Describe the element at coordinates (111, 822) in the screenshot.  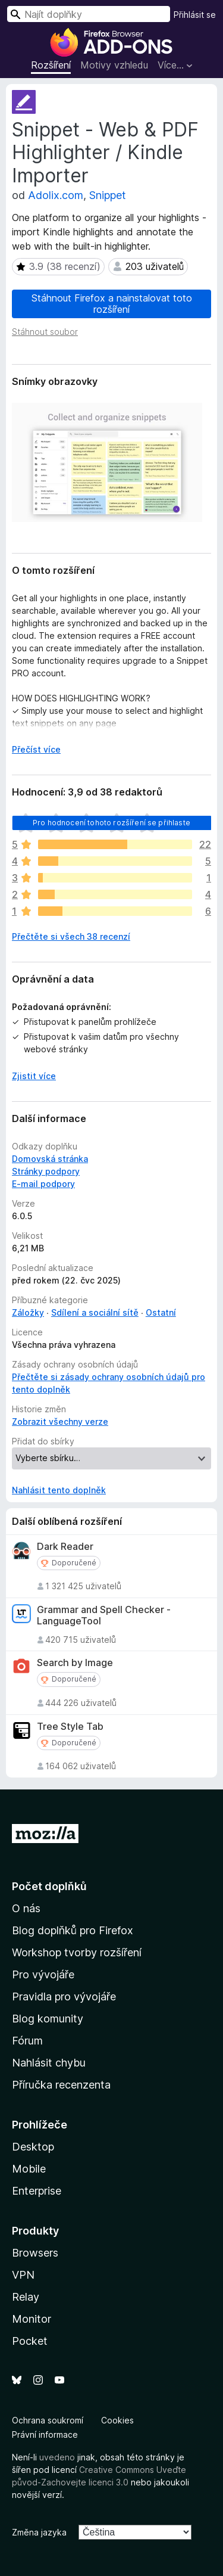
I see `Pro hodnocení tohoto rozšíření se přihlaste` at that location.